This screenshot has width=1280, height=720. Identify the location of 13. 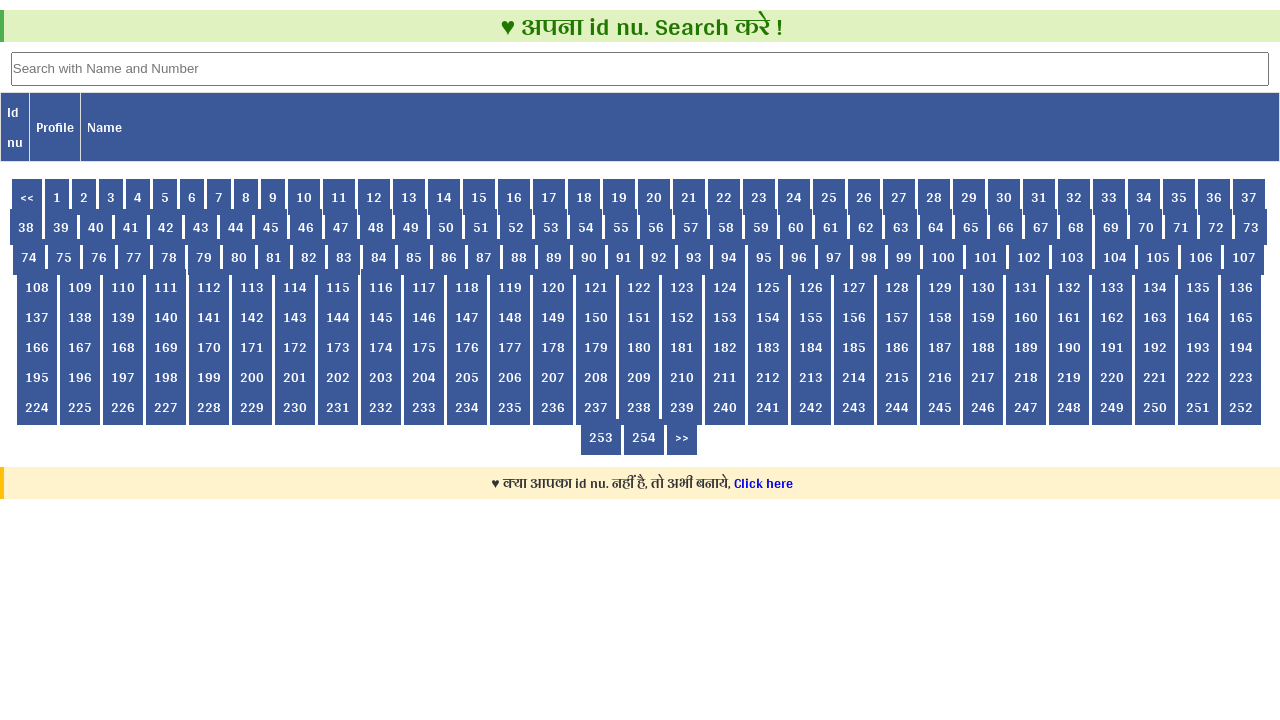
(409, 197).